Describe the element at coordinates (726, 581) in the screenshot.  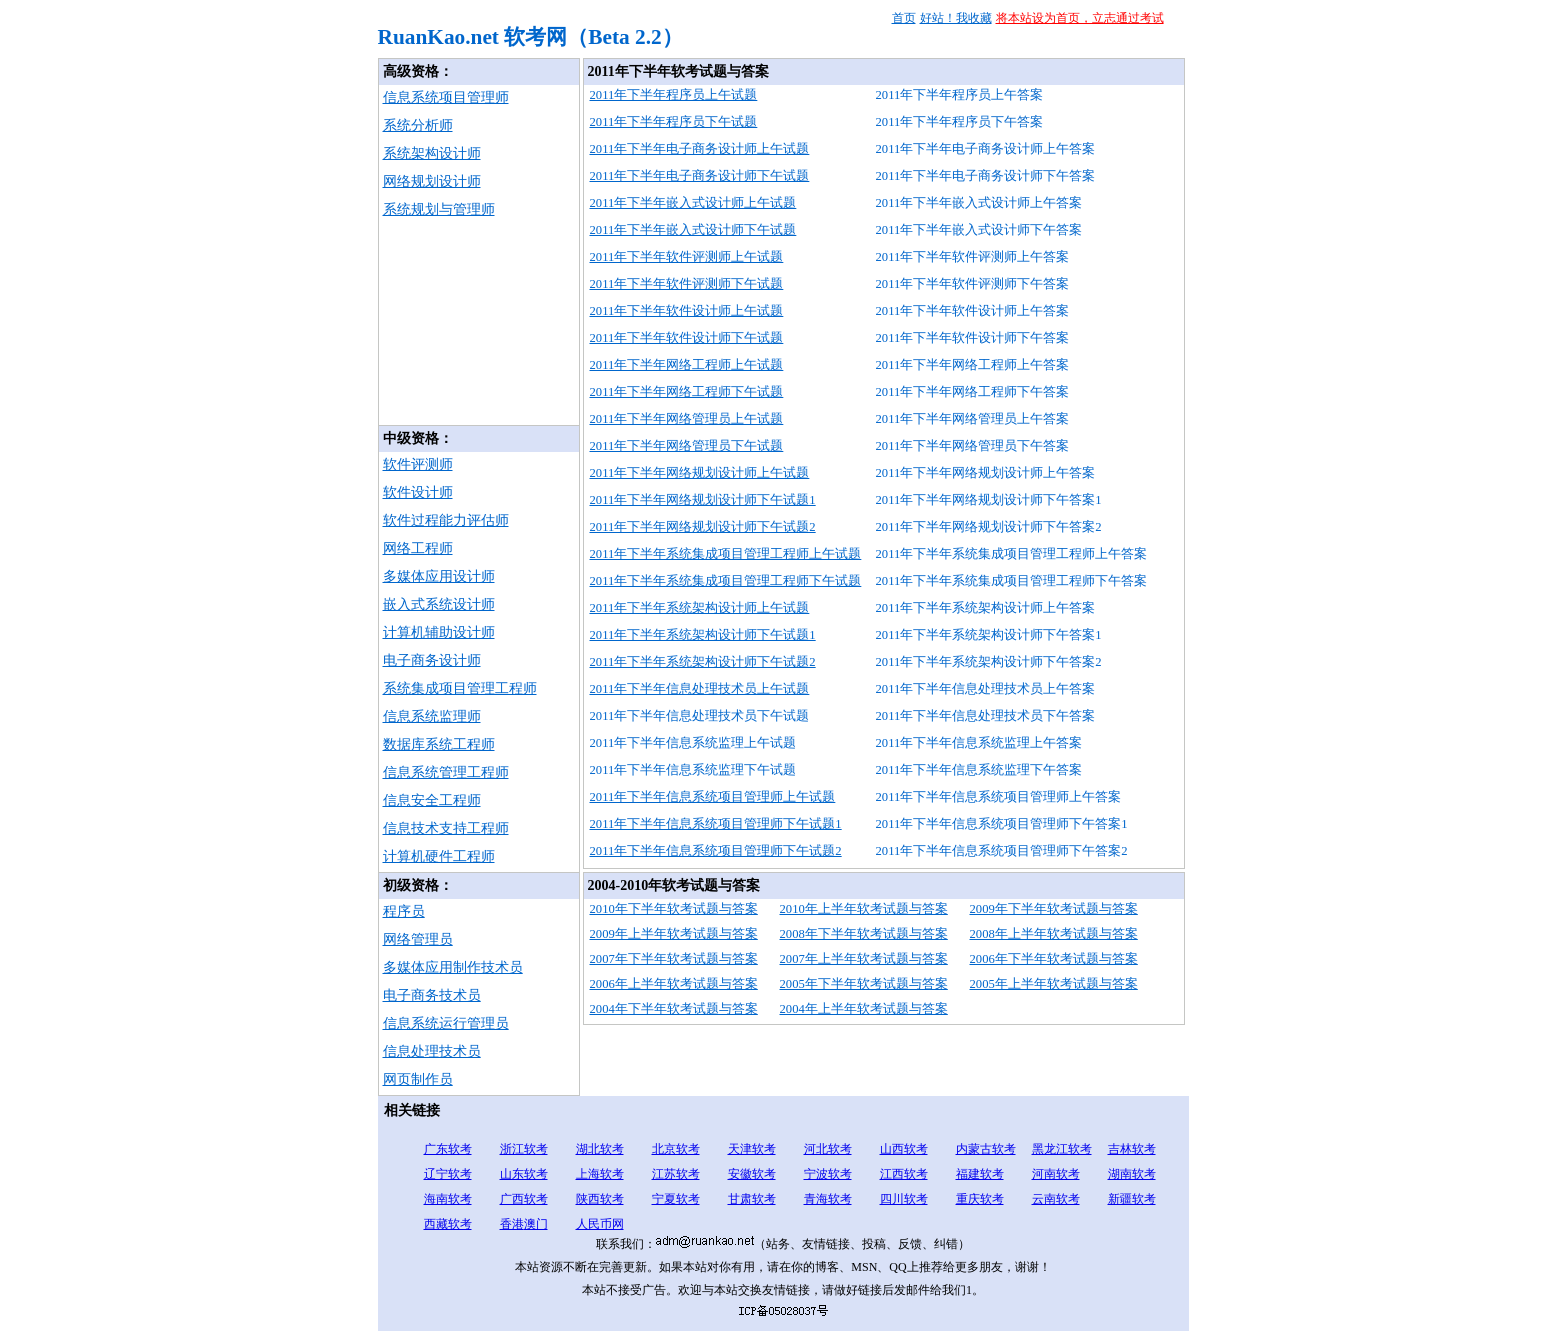
I see `2011年下半年系统集成项目管理工程师下午试题` at that location.